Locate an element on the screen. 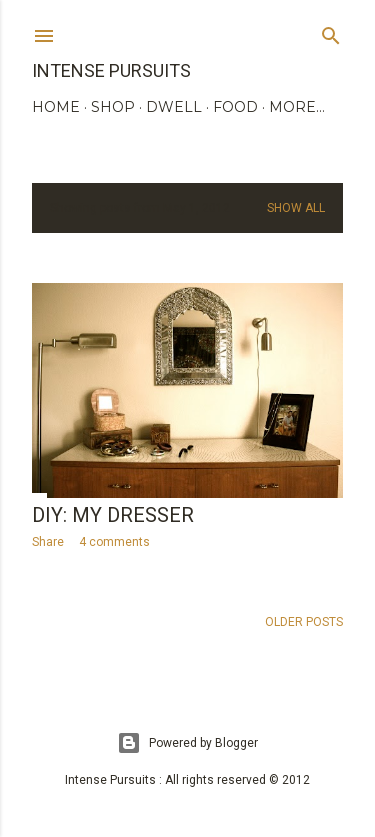 The height and width of the screenshot is (837, 375). SHOP is located at coordinates (113, 107).